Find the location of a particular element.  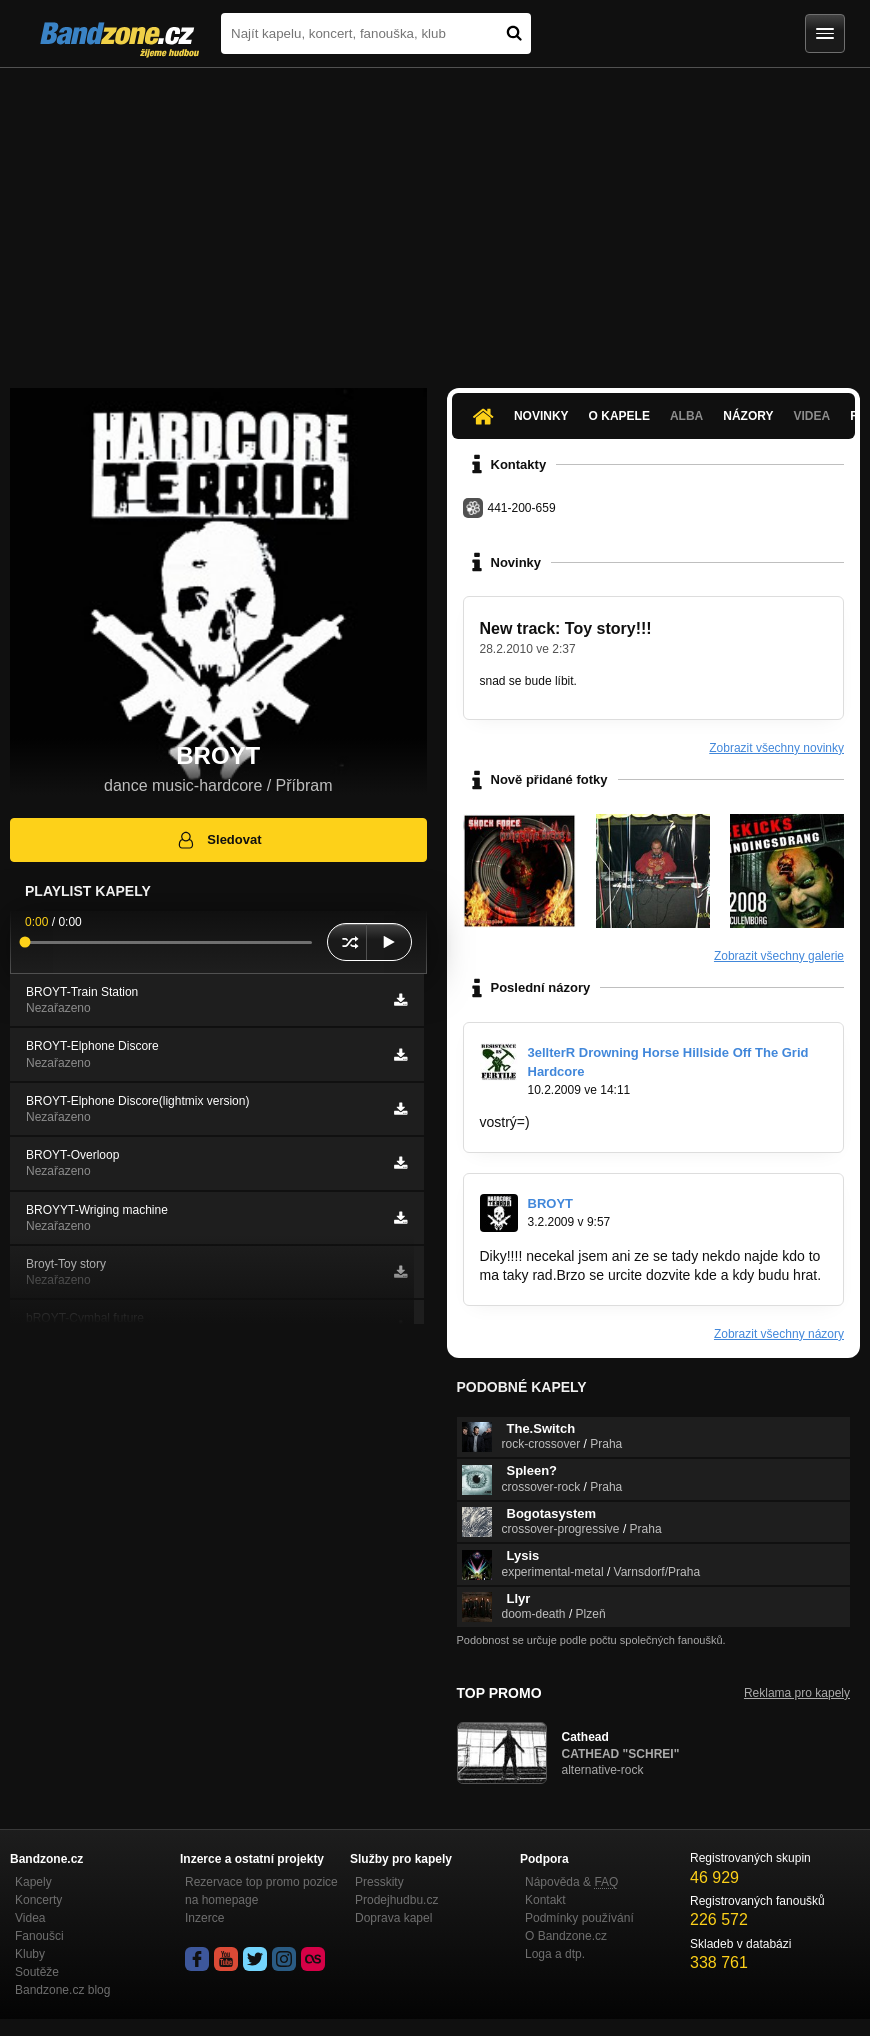

Bandzone.cz blog is located at coordinates (62, 1990).